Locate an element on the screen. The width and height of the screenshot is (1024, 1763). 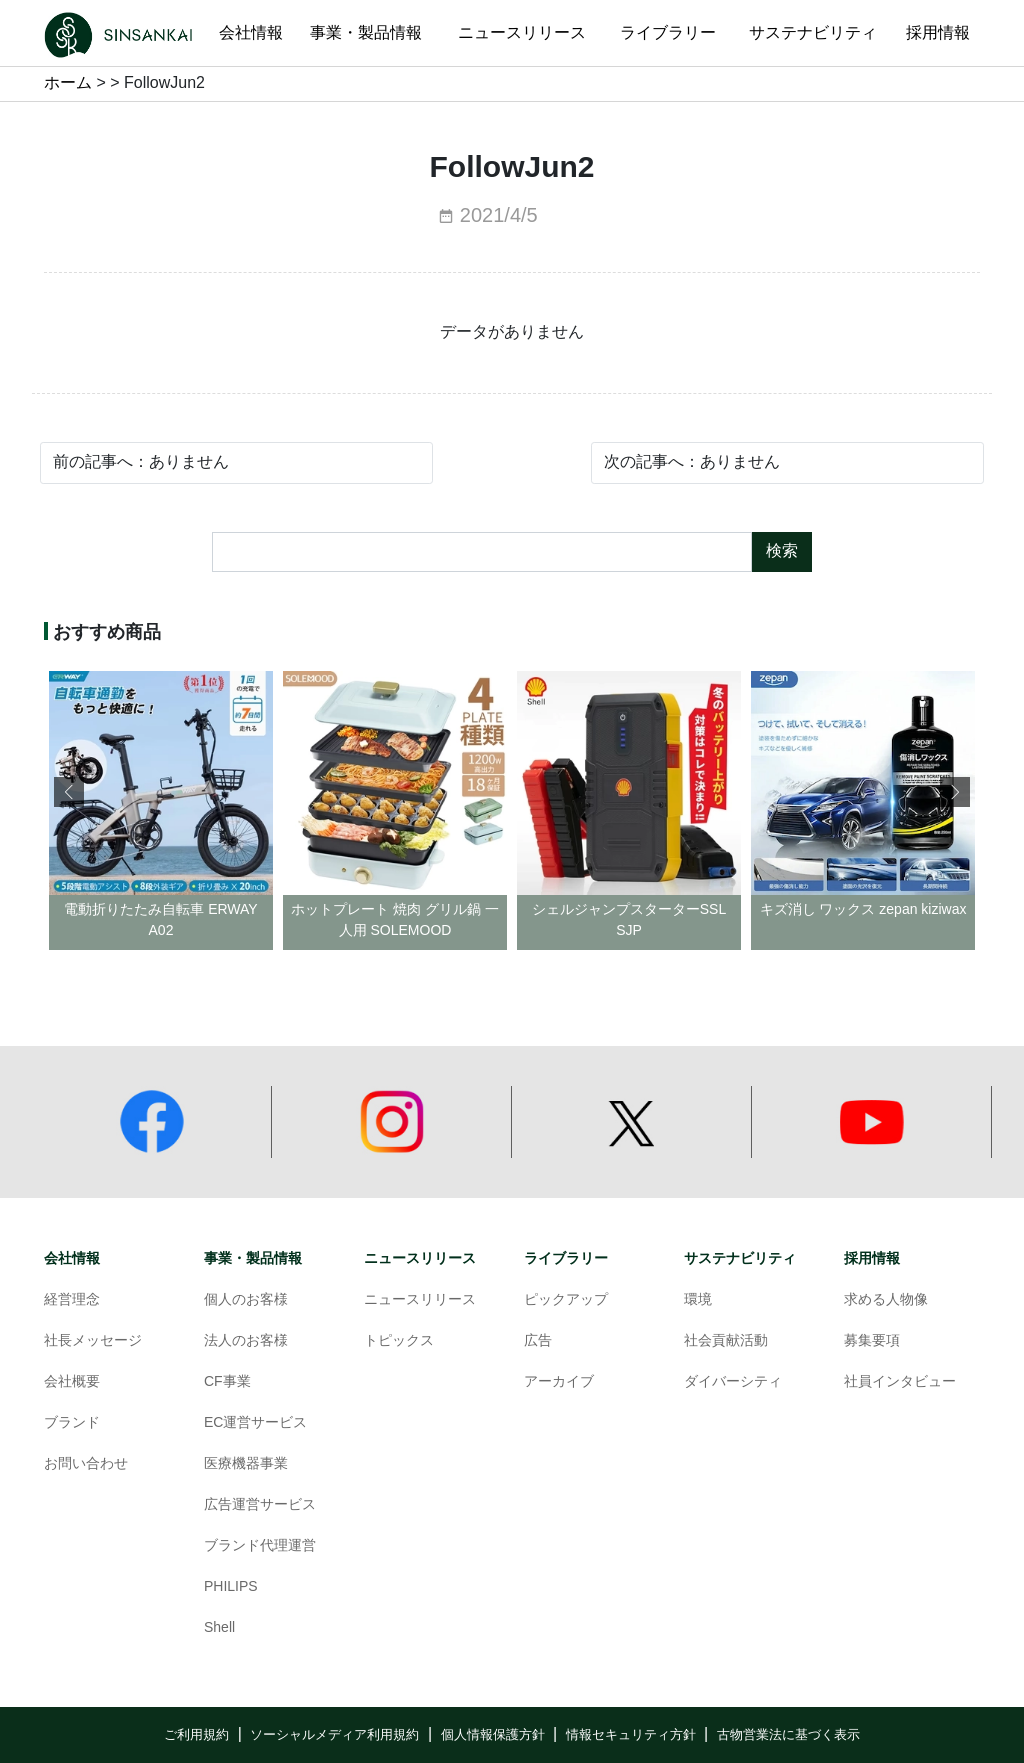
PHILIPS is located at coordinates (231, 1587).